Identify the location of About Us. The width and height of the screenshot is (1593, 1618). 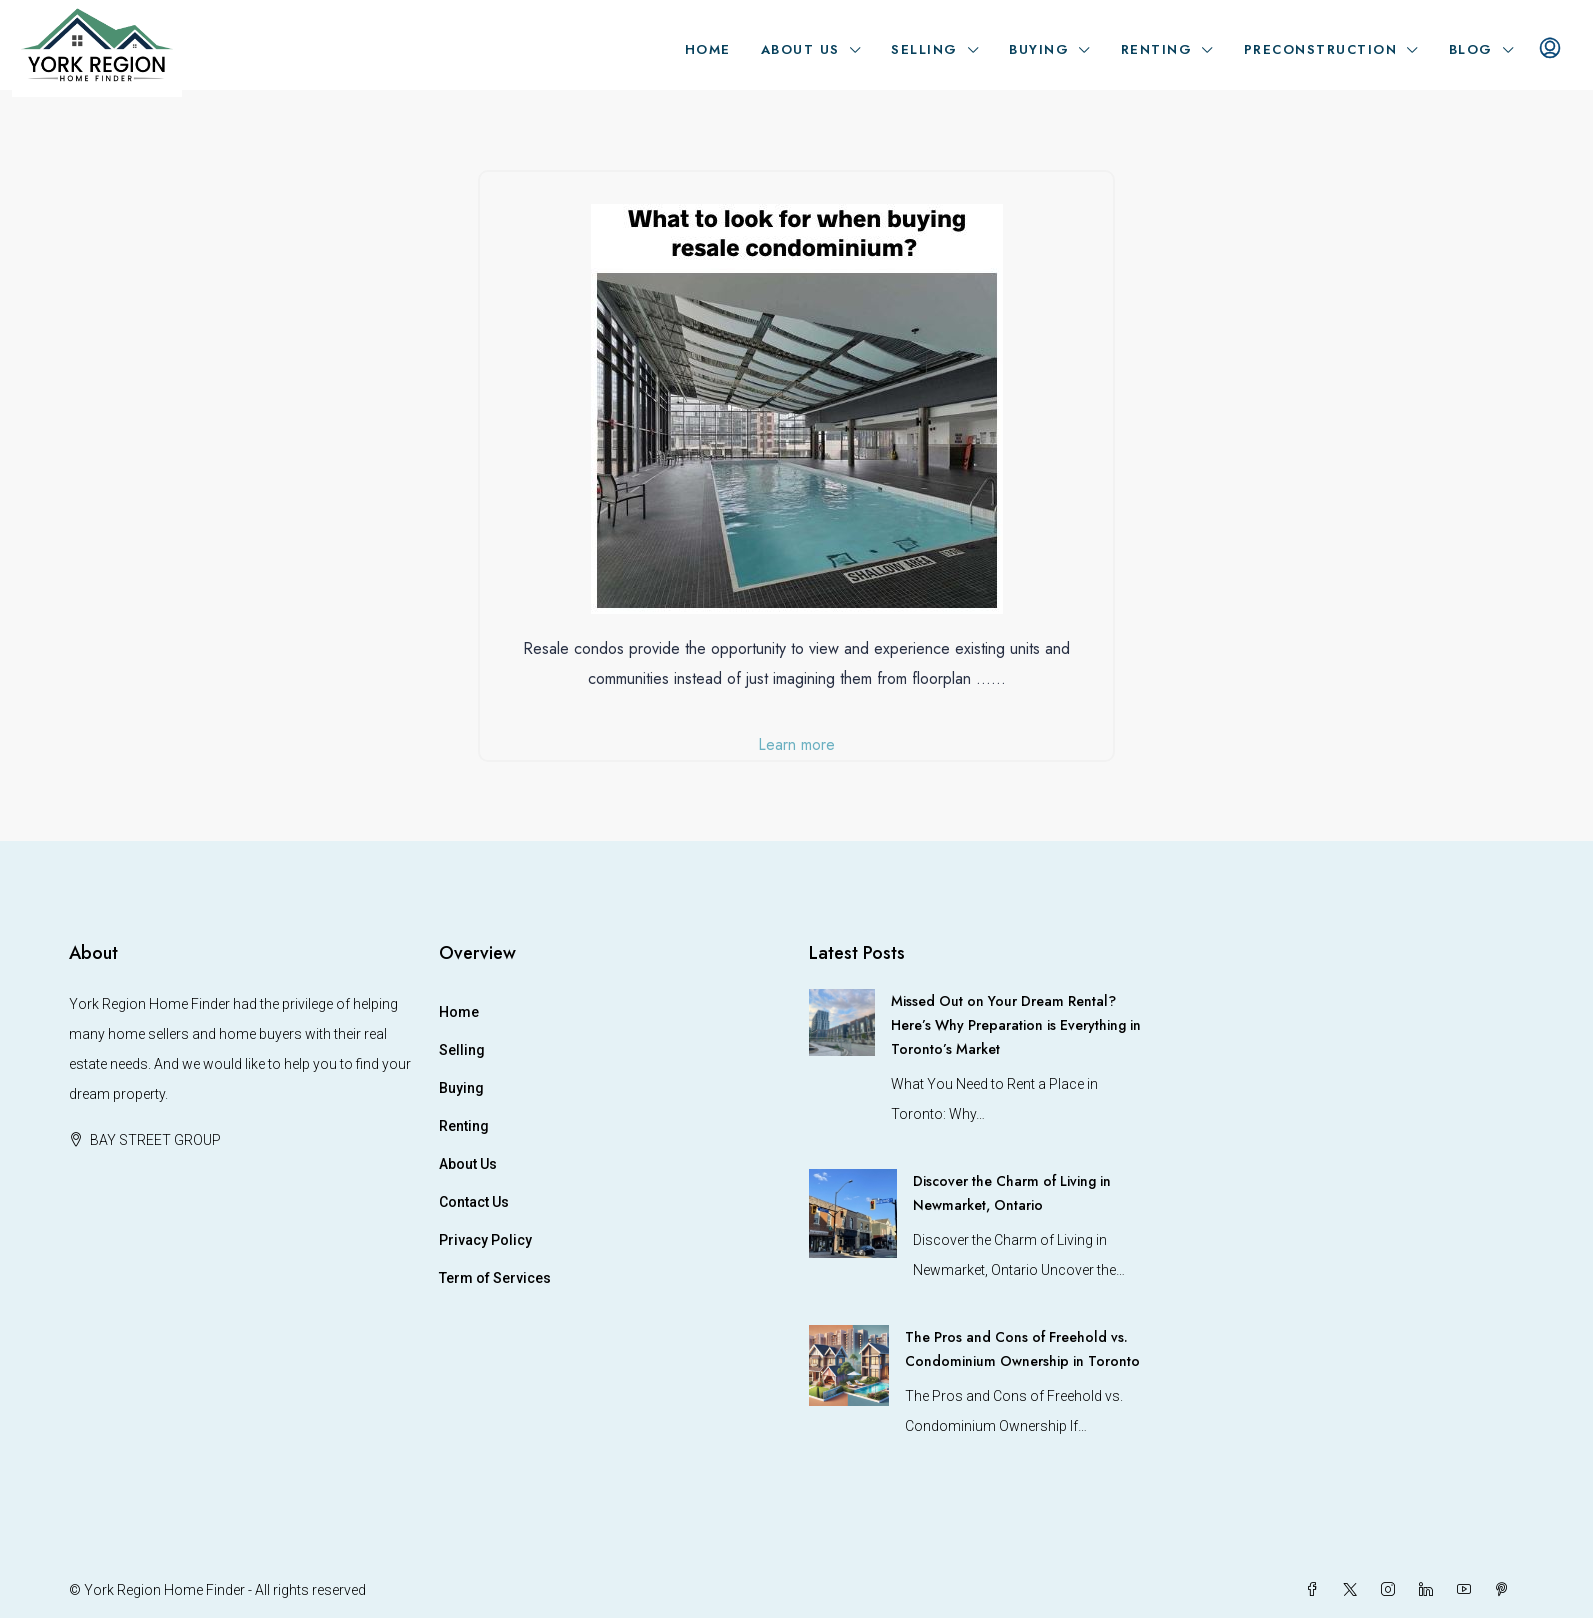
(800, 49).